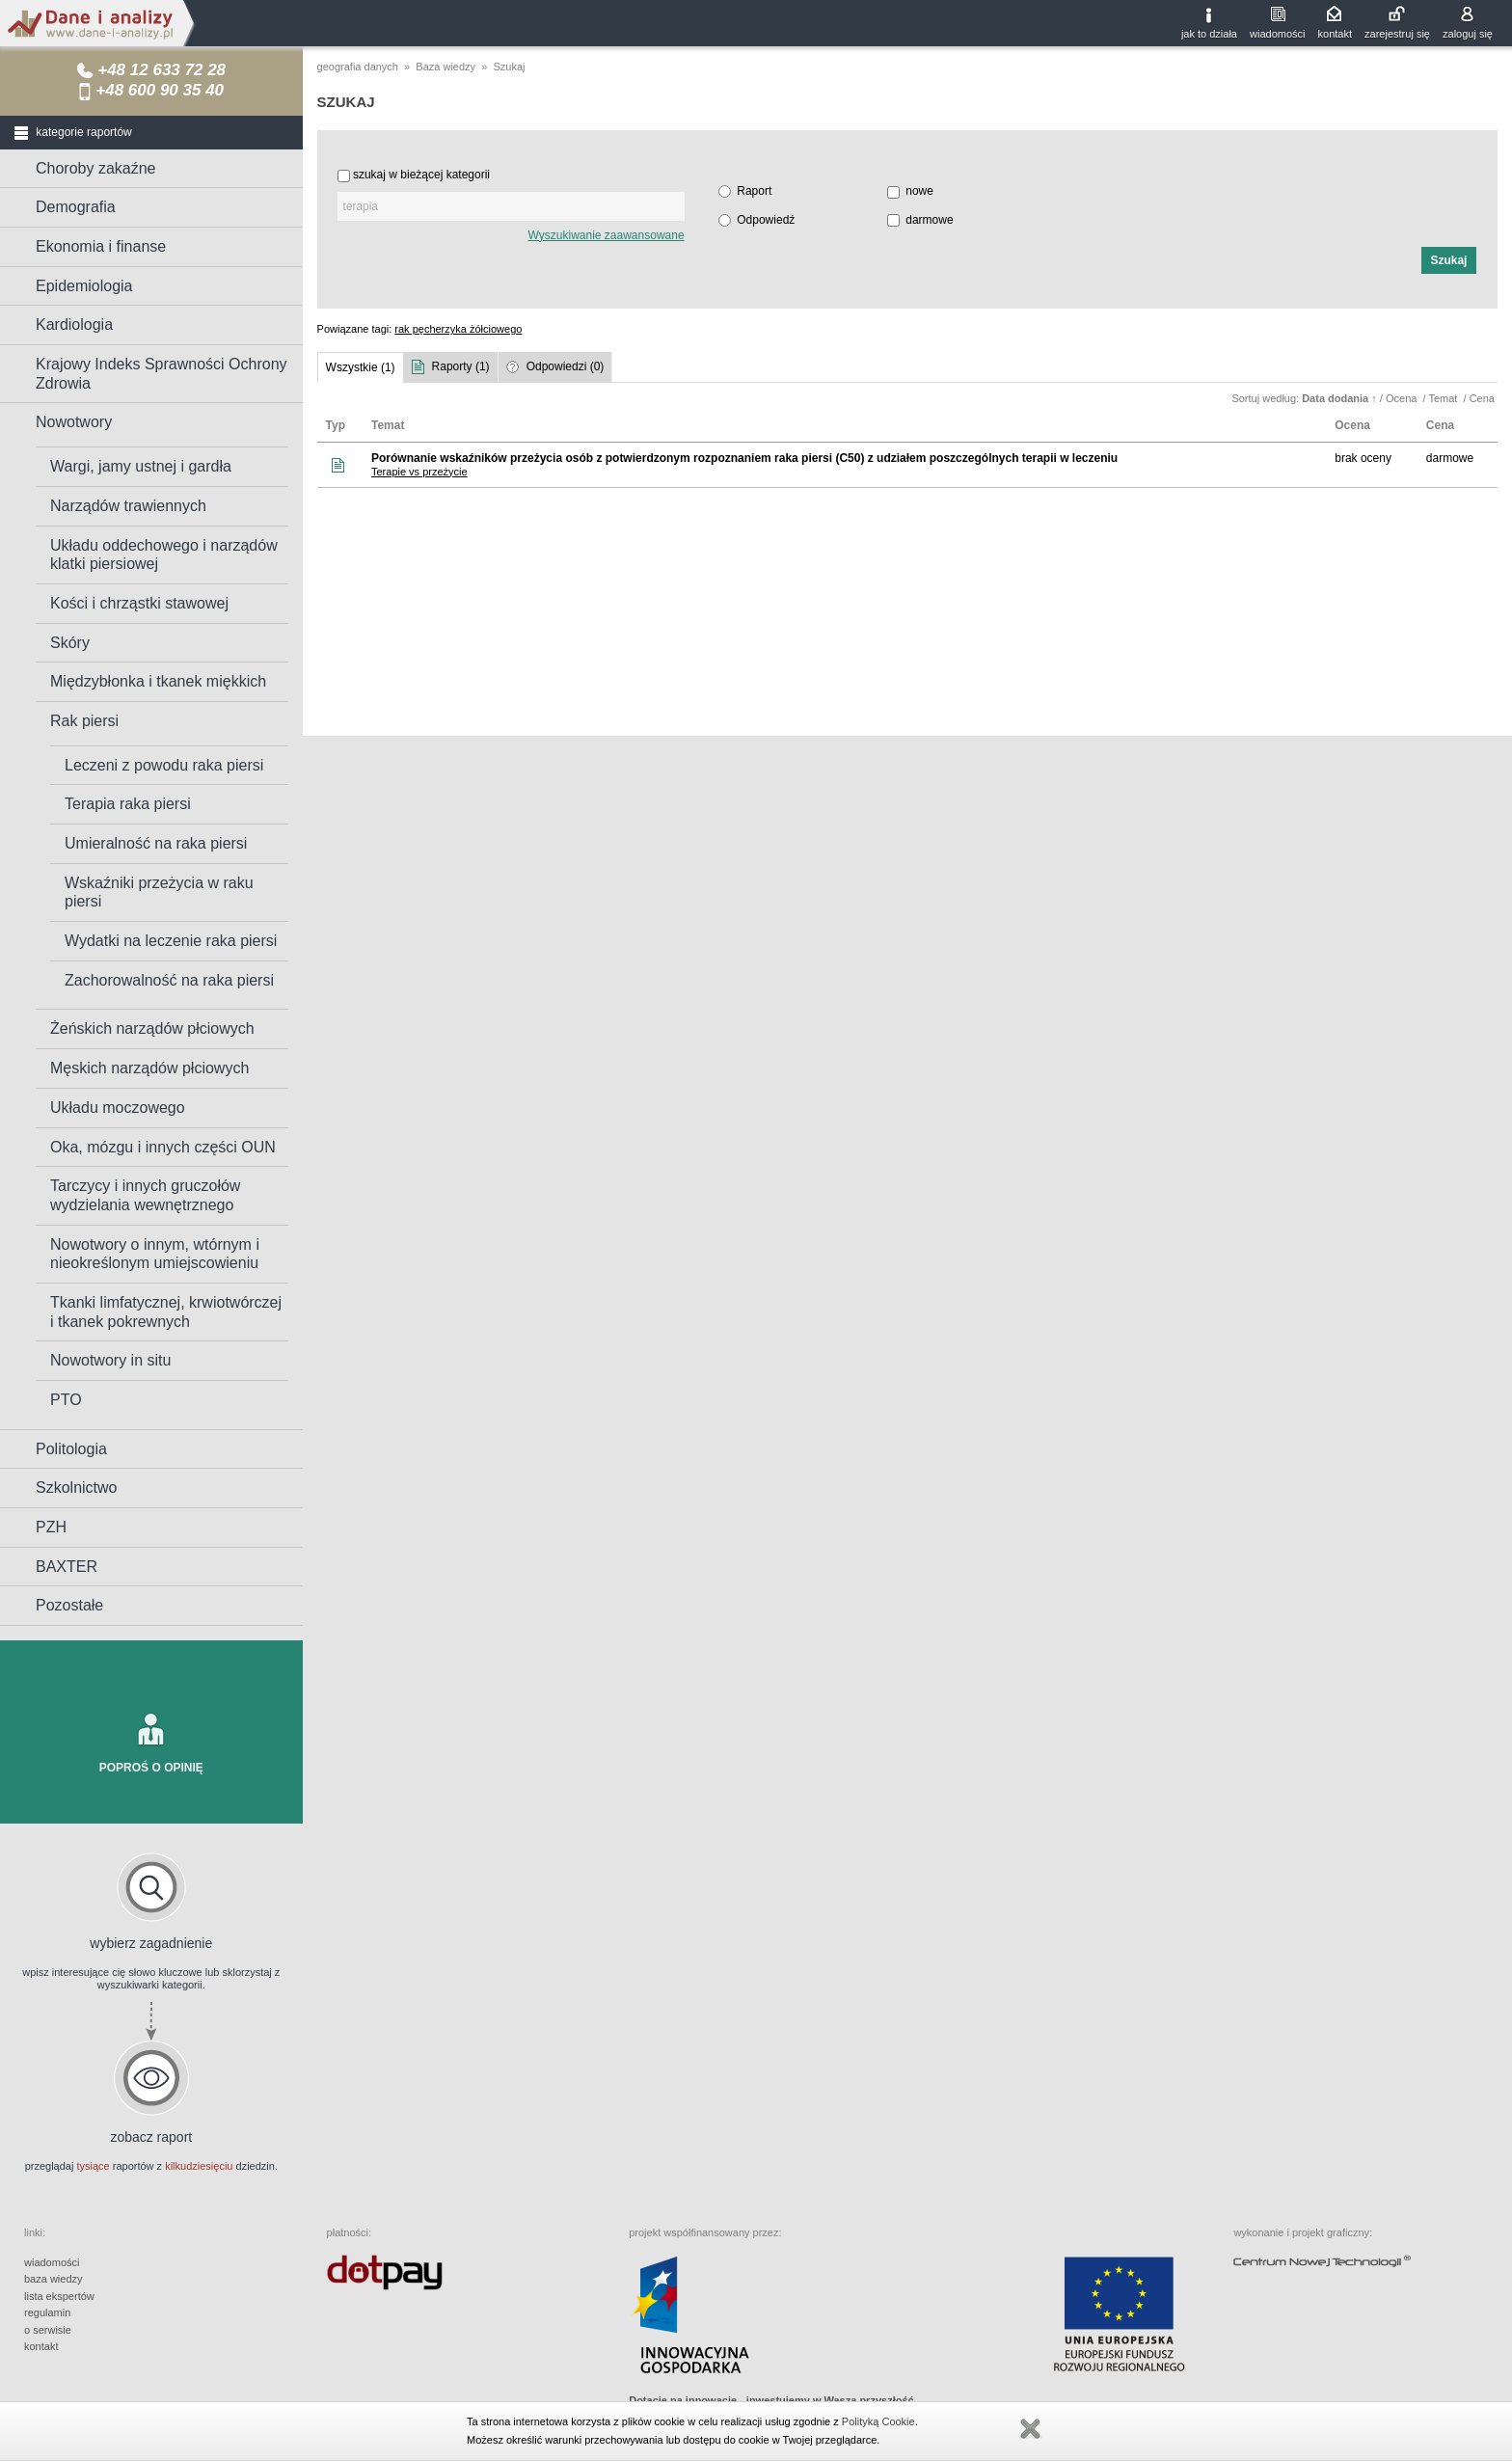 The width and height of the screenshot is (1512, 2461). Describe the element at coordinates (1448, 260) in the screenshot. I see `[button]` at that location.